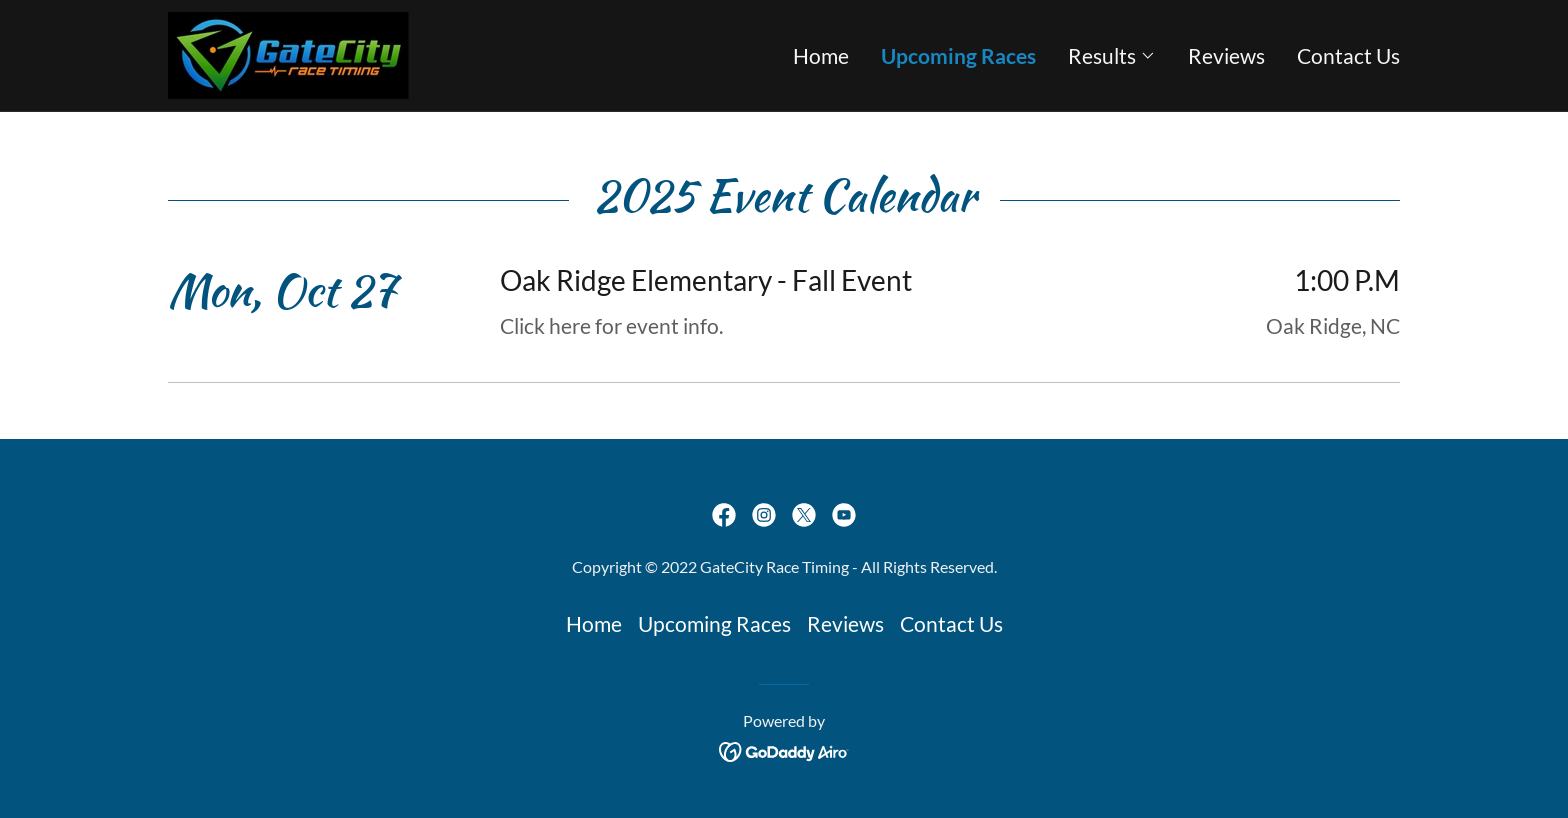  Describe the element at coordinates (1348, 55) in the screenshot. I see `Contact Us [link]` at that location.